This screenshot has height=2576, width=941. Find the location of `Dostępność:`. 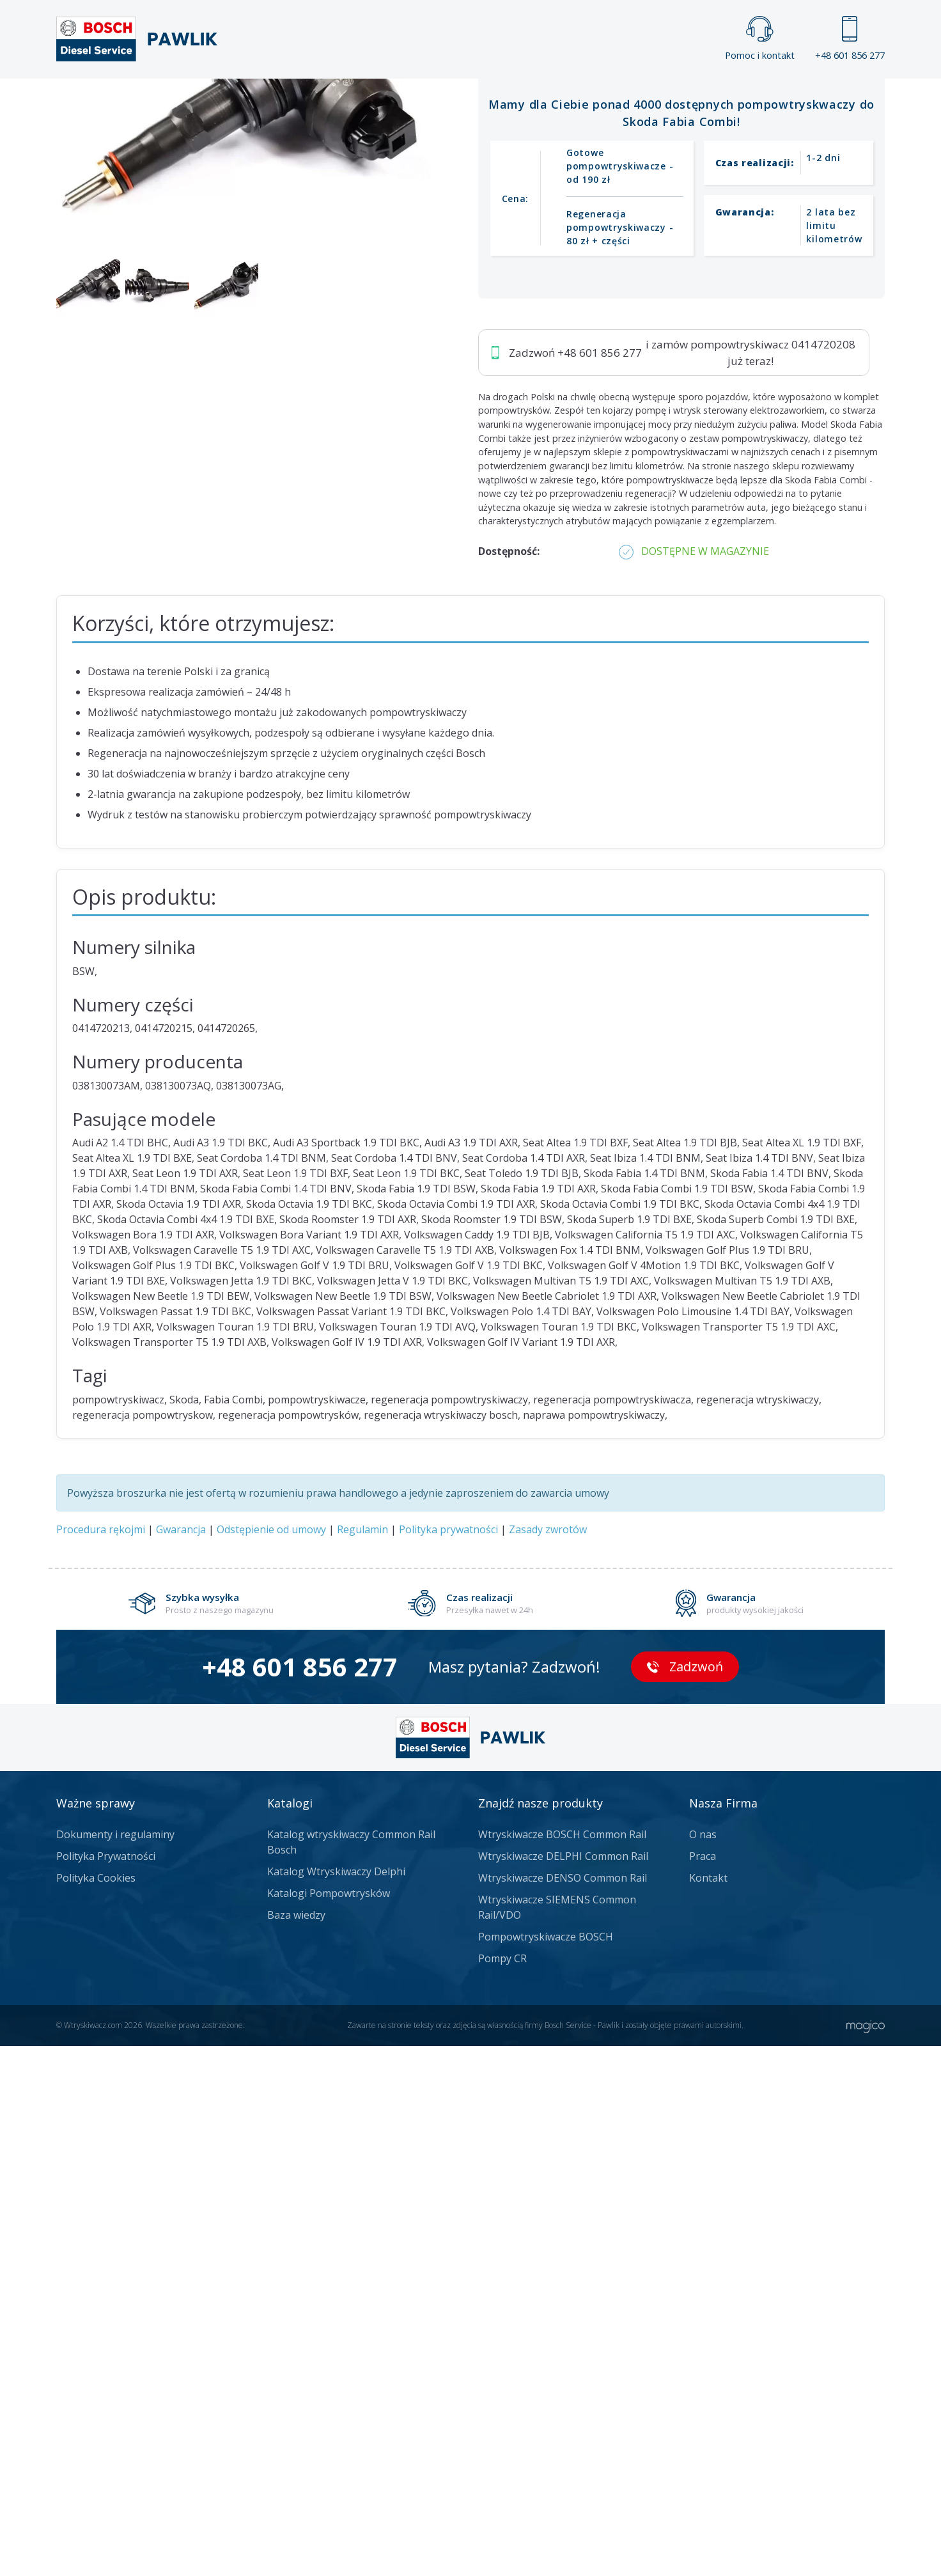

Dostępność: is located at coordinates (509, 1081).